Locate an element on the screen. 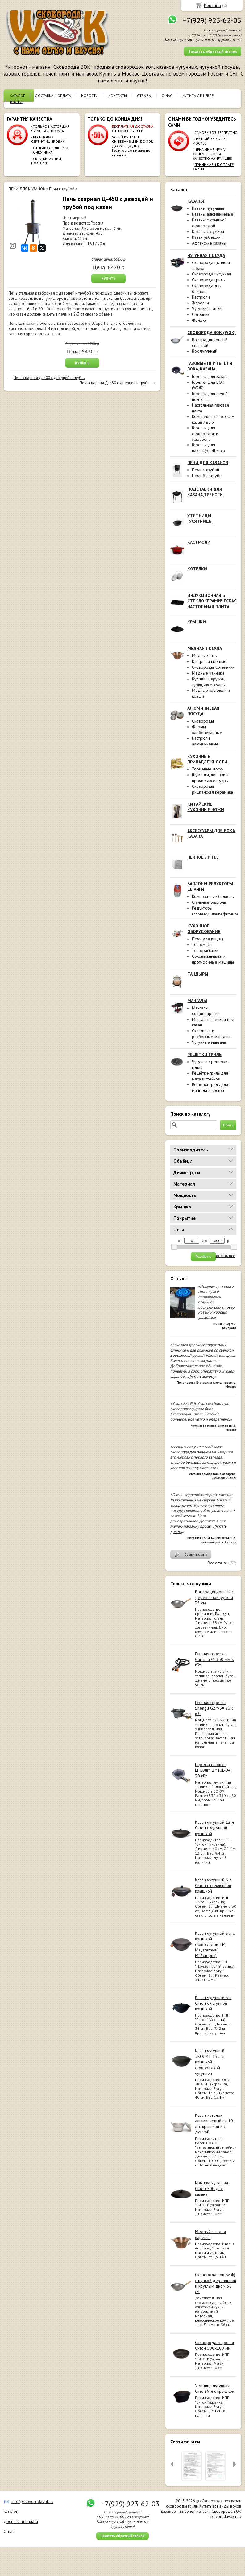 This screenshot has height=2576, width=245. Шумовки, лопатки и прочие аксессуары is located at coordinates (210, 777).